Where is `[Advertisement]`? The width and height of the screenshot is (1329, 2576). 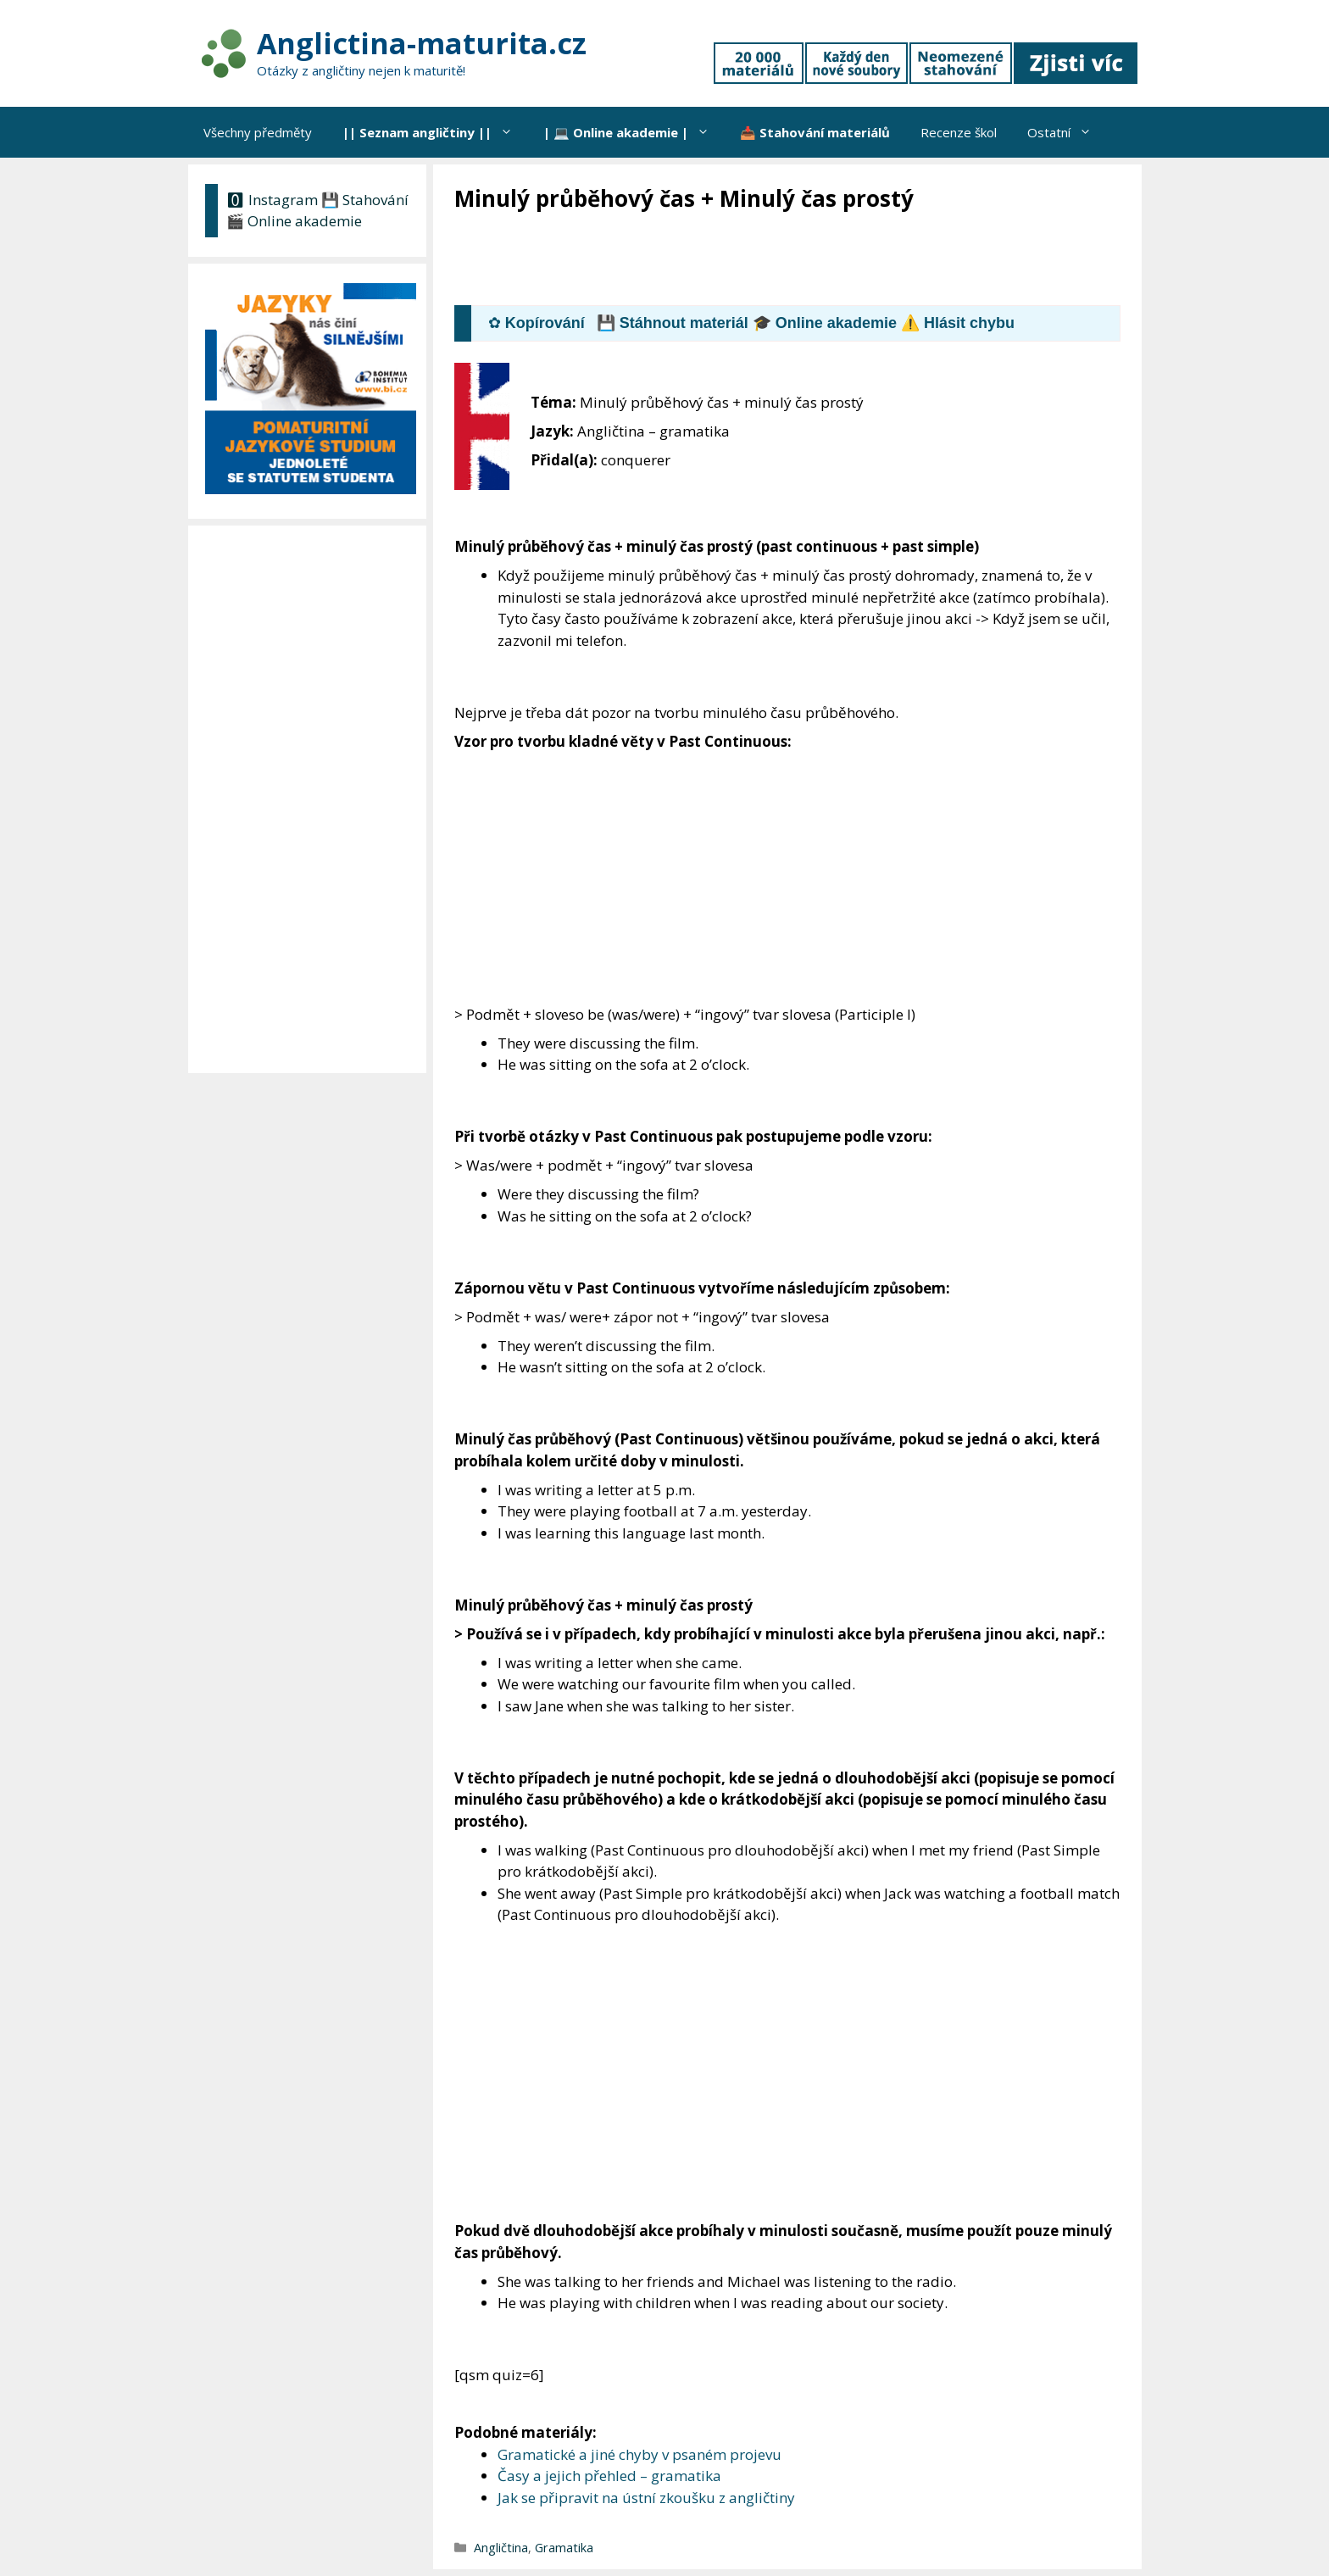 [Advertisement] is located at coordinates (762, 260).